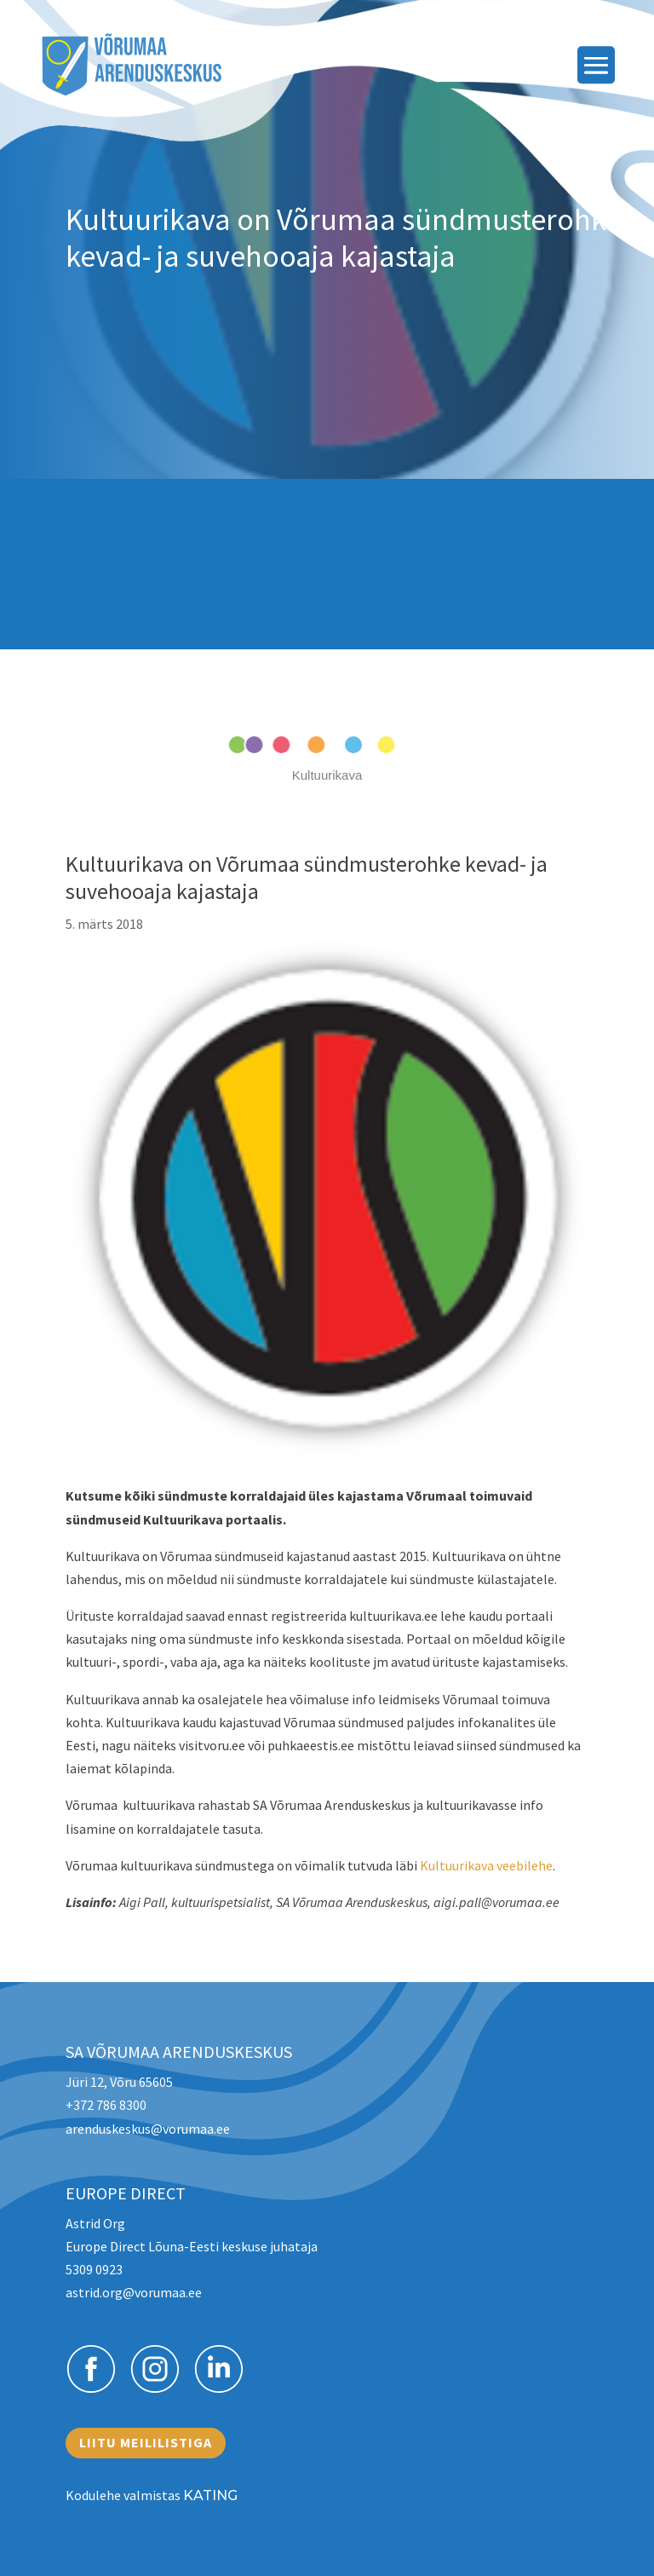 The image size is (654, 2576). I want to click on Kultuurikava veebilehe, so click(486, 1865).